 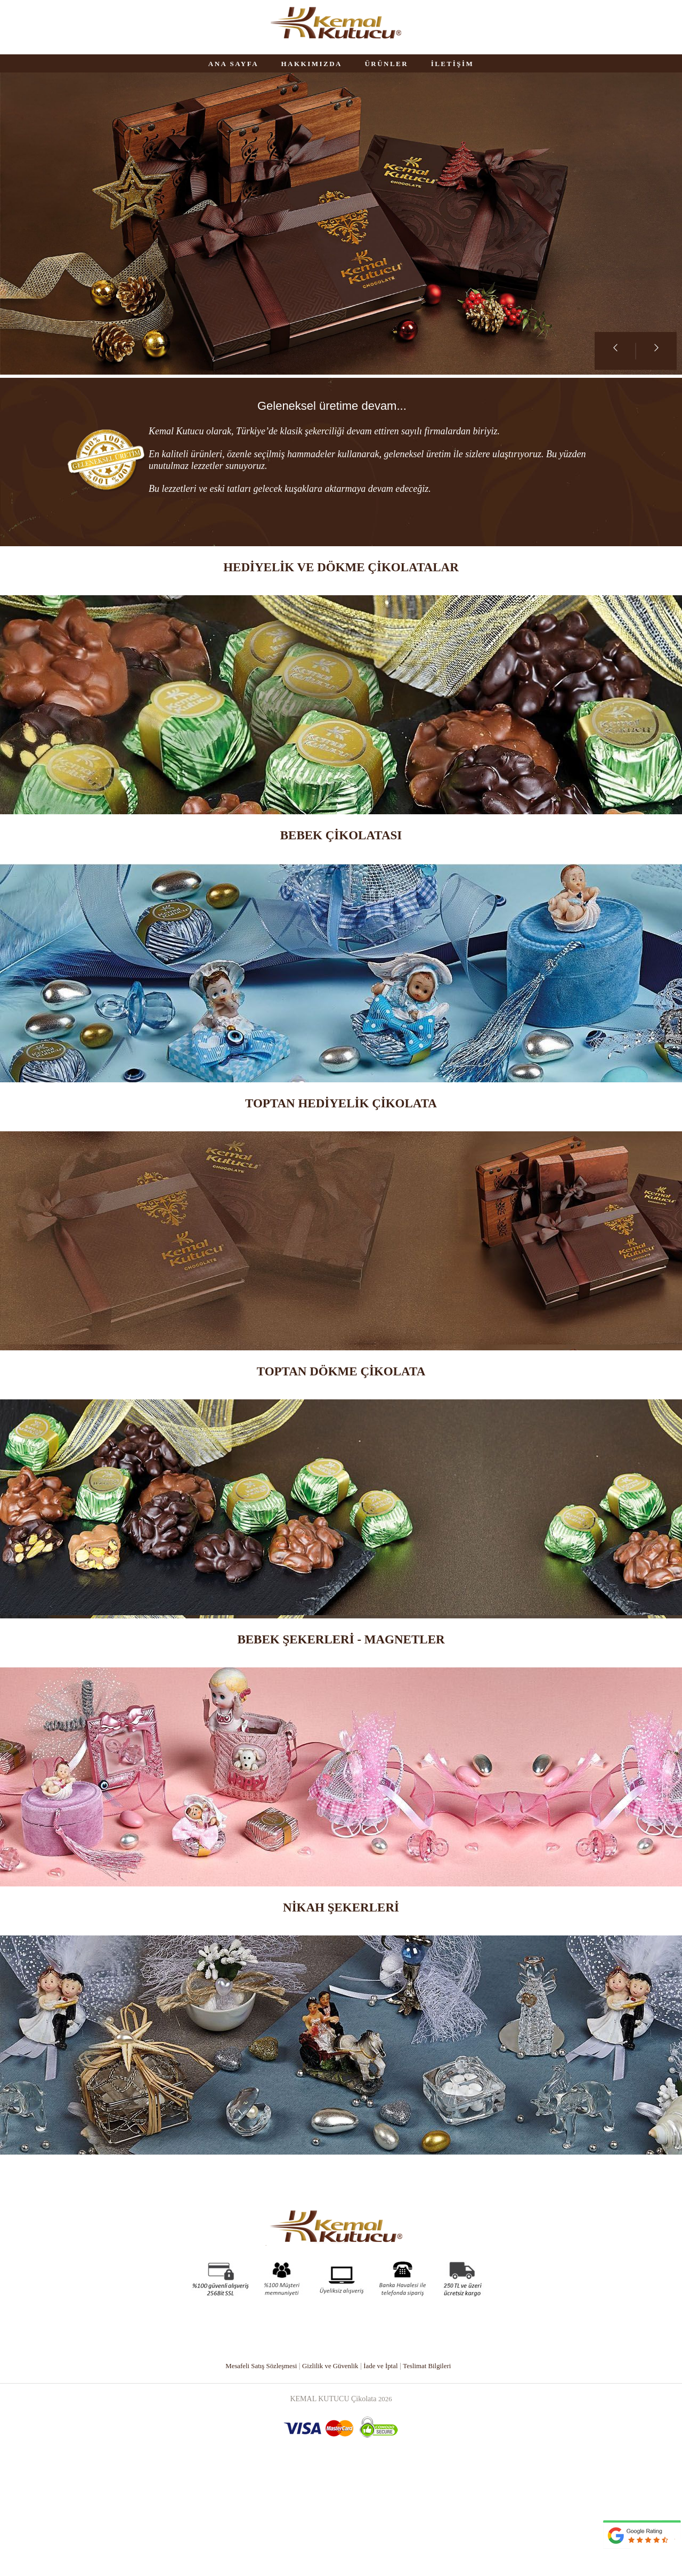 I want to click on İade ve İptal, so click(x=384, y=2471).